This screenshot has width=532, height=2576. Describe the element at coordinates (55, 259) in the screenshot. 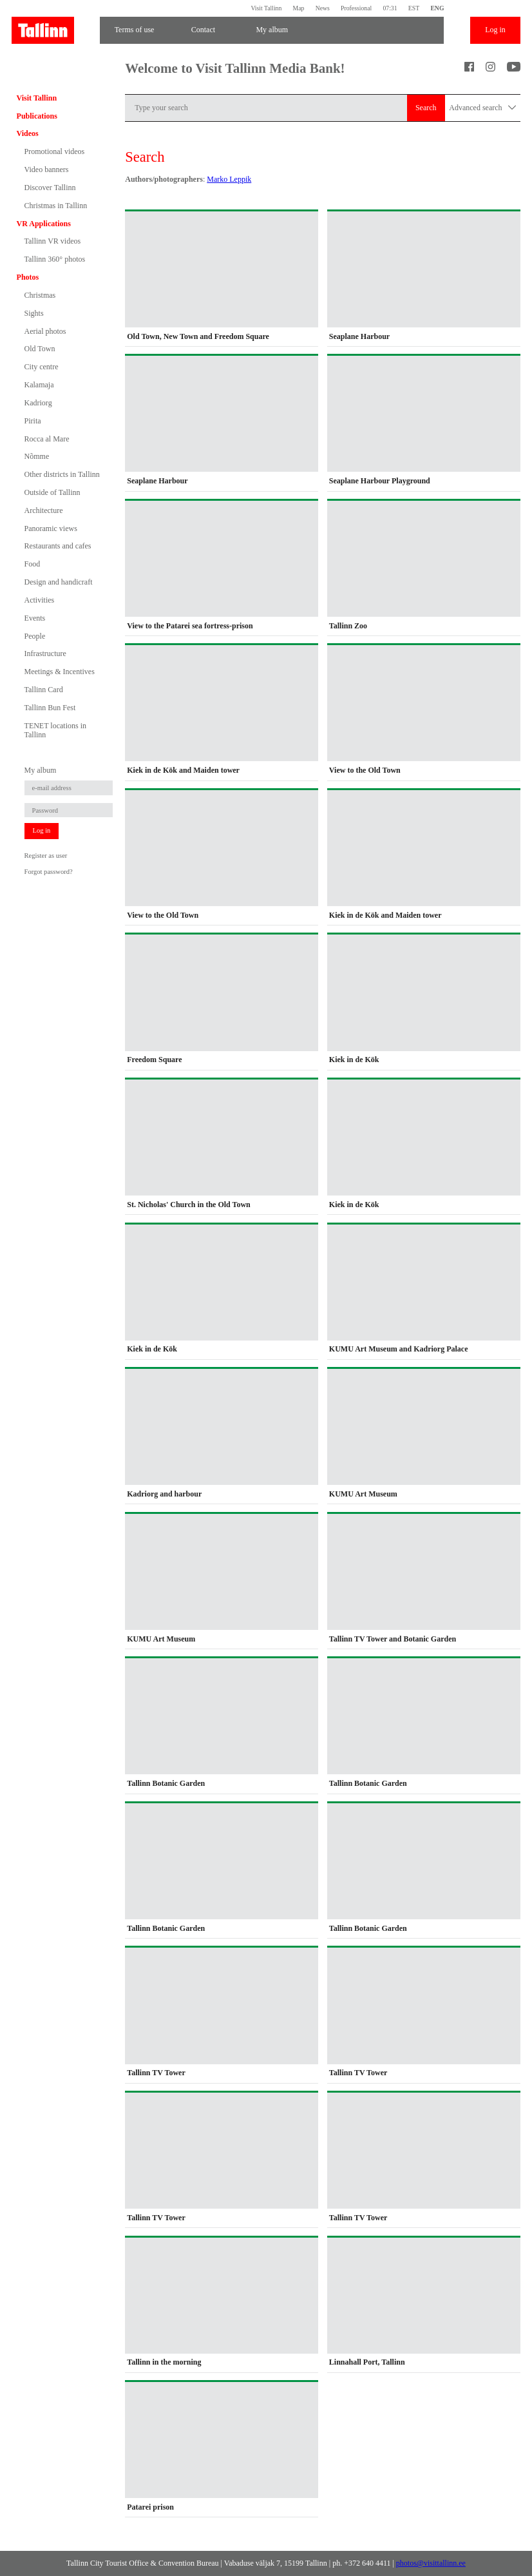

I see `Tallinn 360° photos` at that location.